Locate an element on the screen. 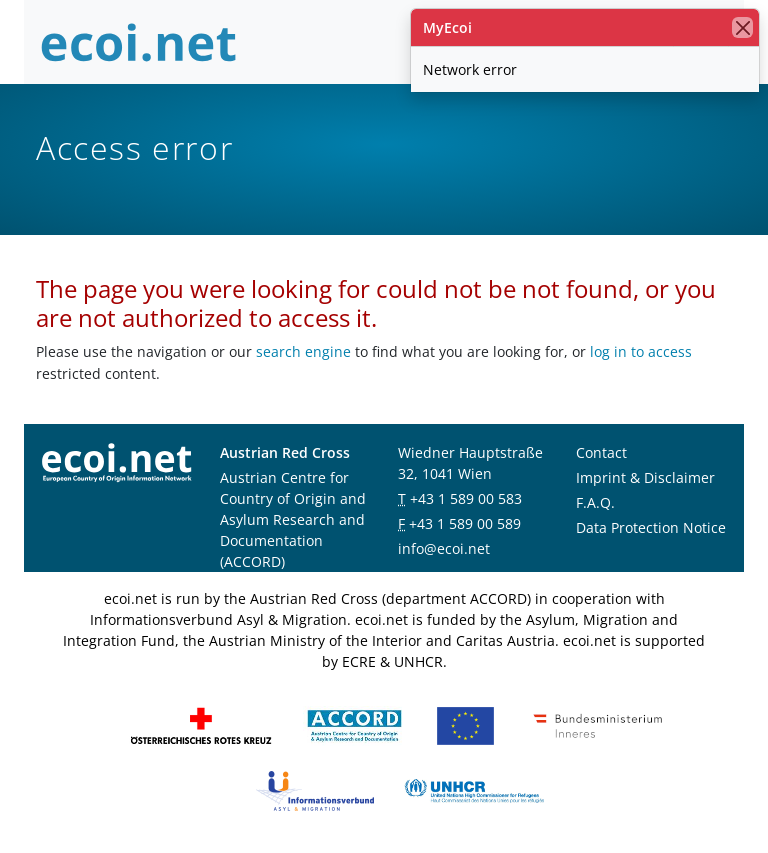 Image resolution: width=768 pixels, height=853 pixels. info@ecoi.net is located at coordinates (444, 548).